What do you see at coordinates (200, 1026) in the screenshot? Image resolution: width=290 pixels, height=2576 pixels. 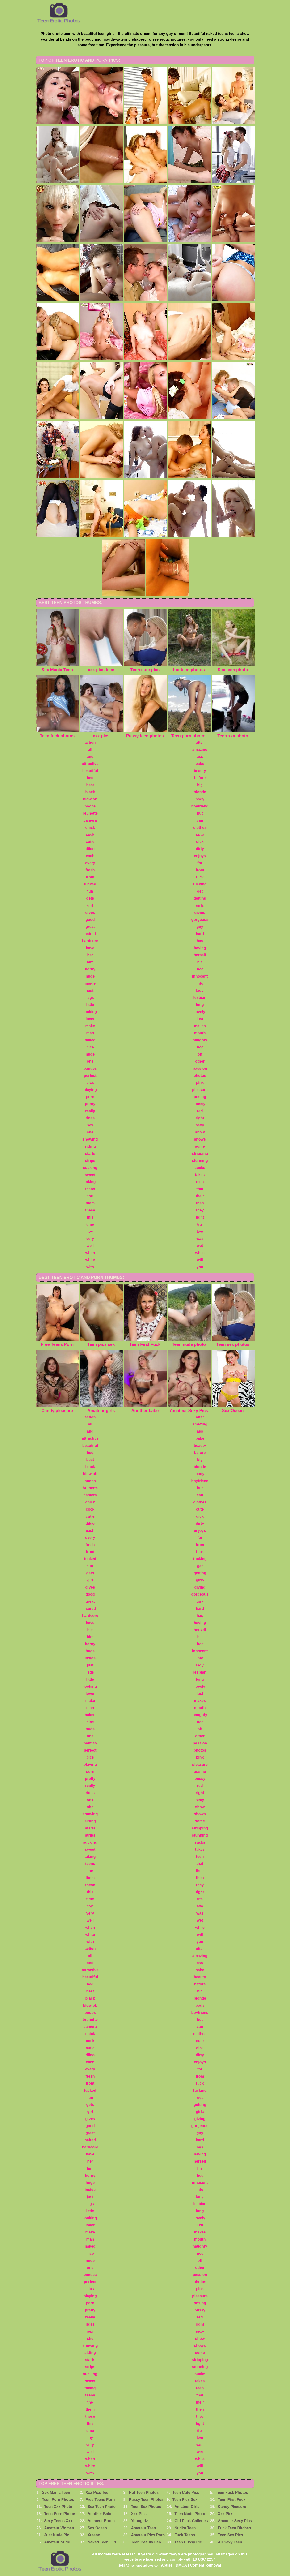 I see `makes` at bounding box center [200, 1026].